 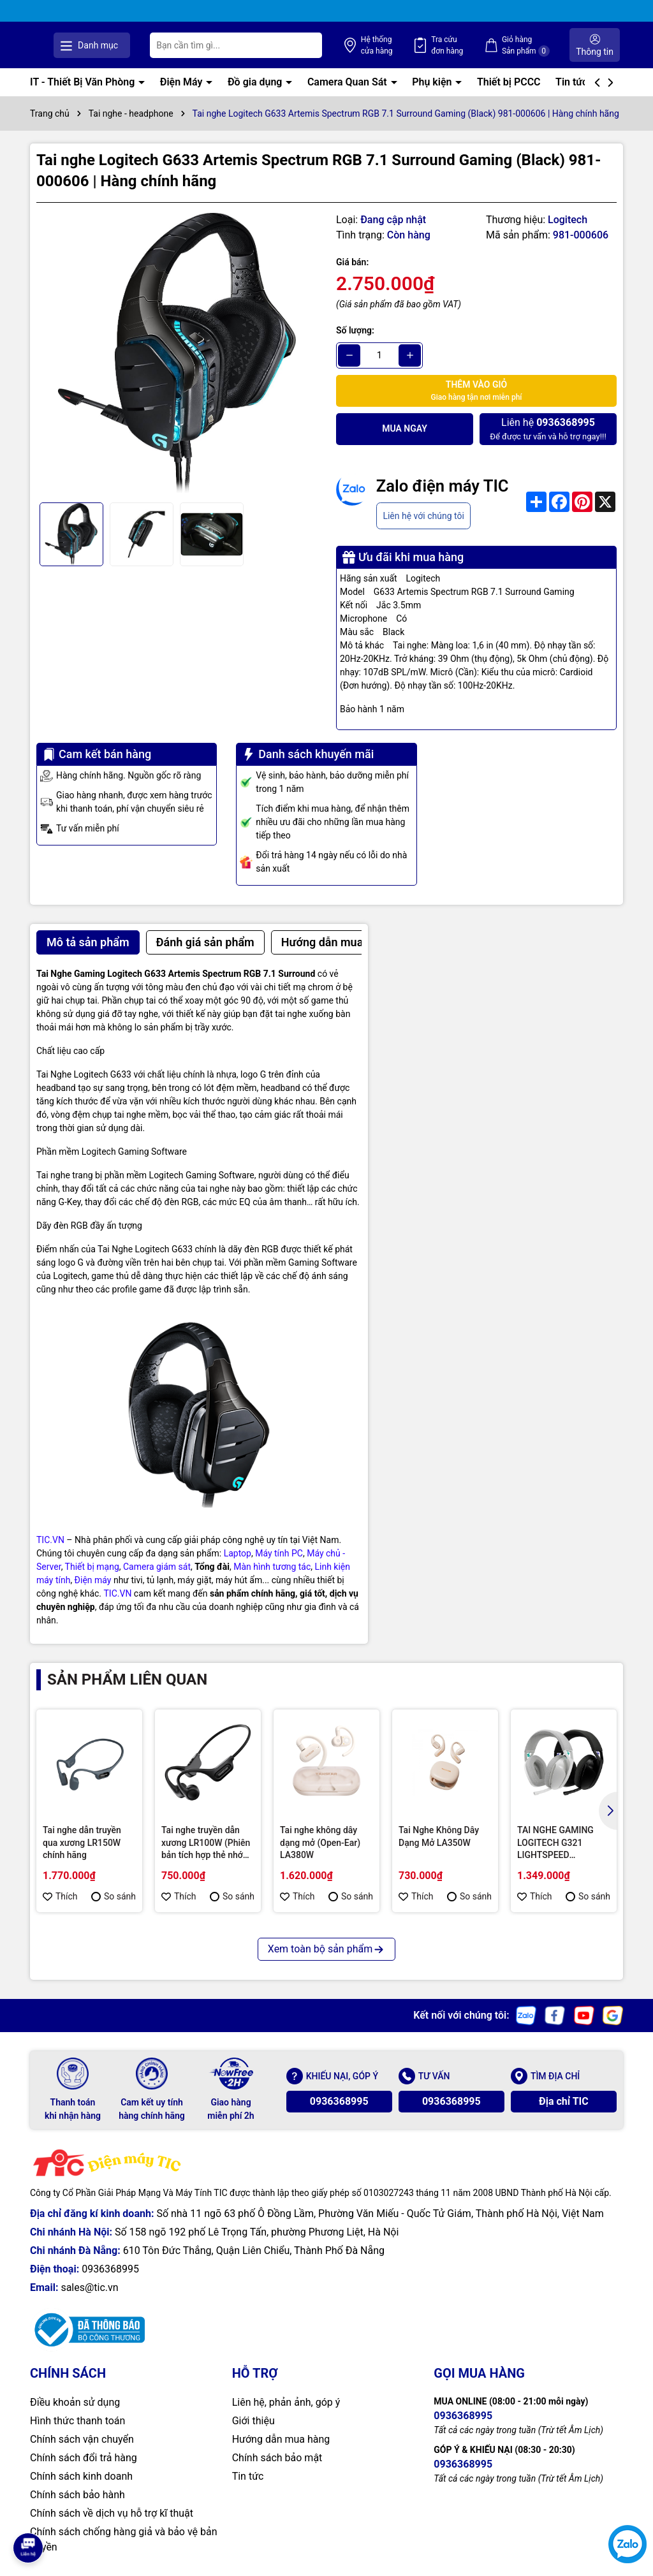 What do you see at coordinates (555, 1843) in the screenshot?
I see `TAI NGHE GAMING LOGITECH G321 LIGHTSPEED WIRELESS / BLUETOOTH` at bounding box center [555, 1843].